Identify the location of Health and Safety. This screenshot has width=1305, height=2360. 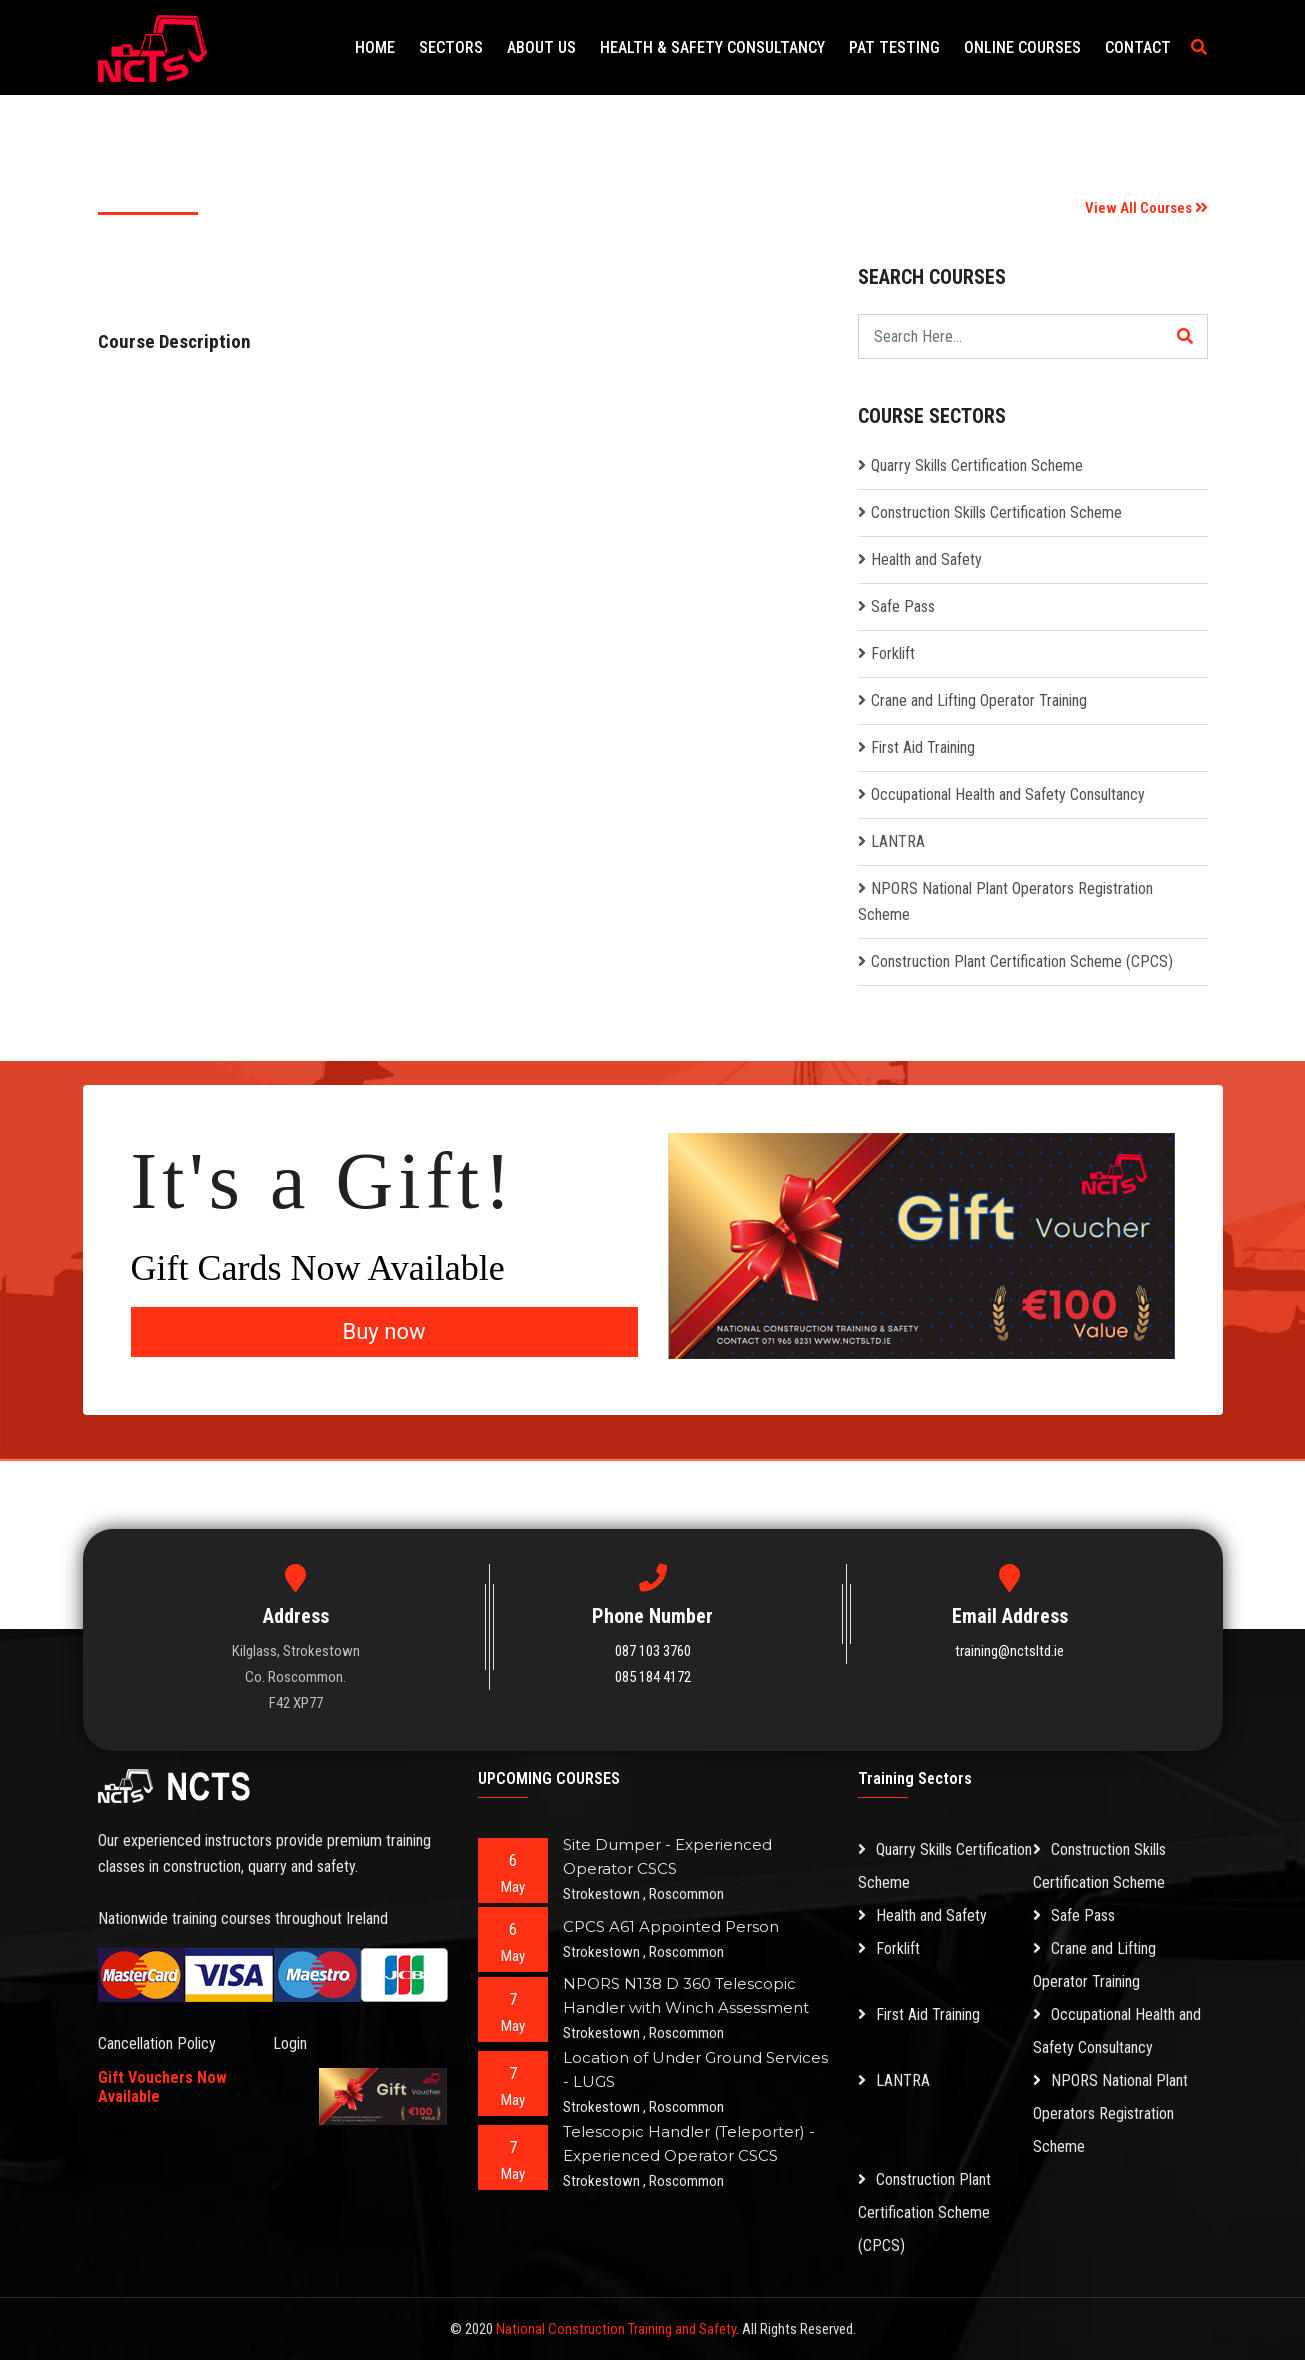
(926, 559).